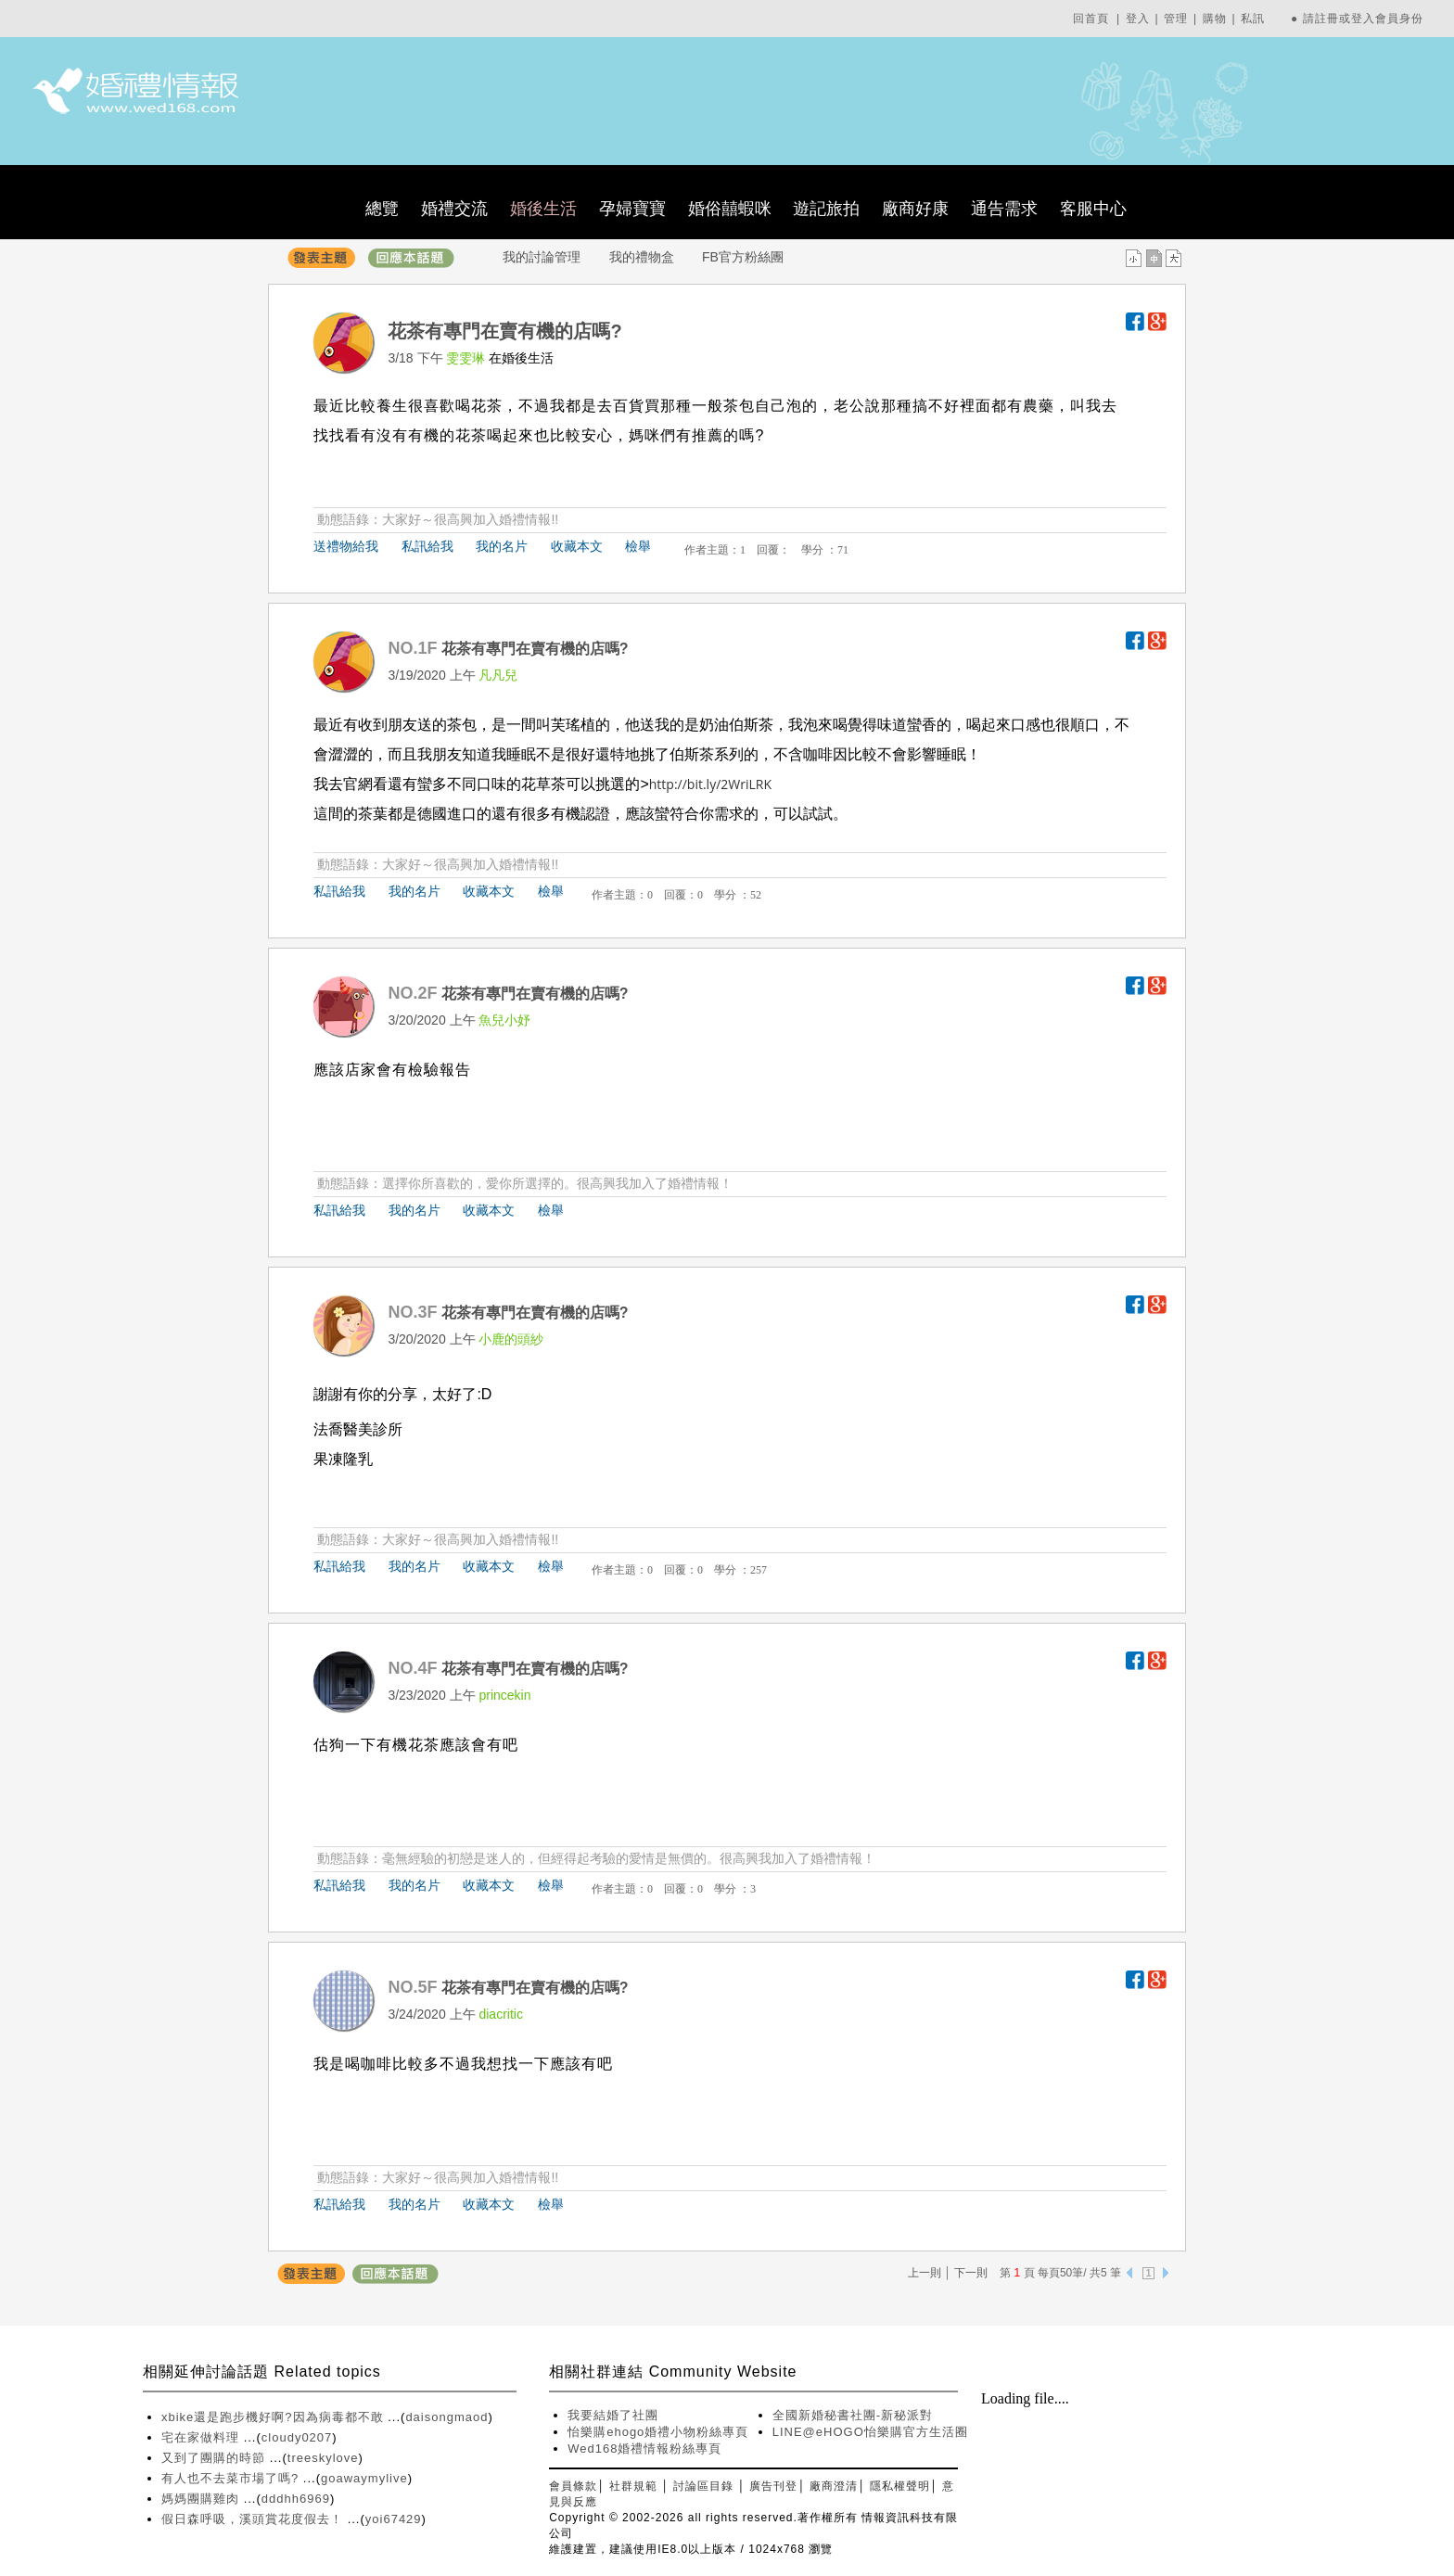 The image size is (1454, 2576). I want to click on 上一則, so click(924, 2272).